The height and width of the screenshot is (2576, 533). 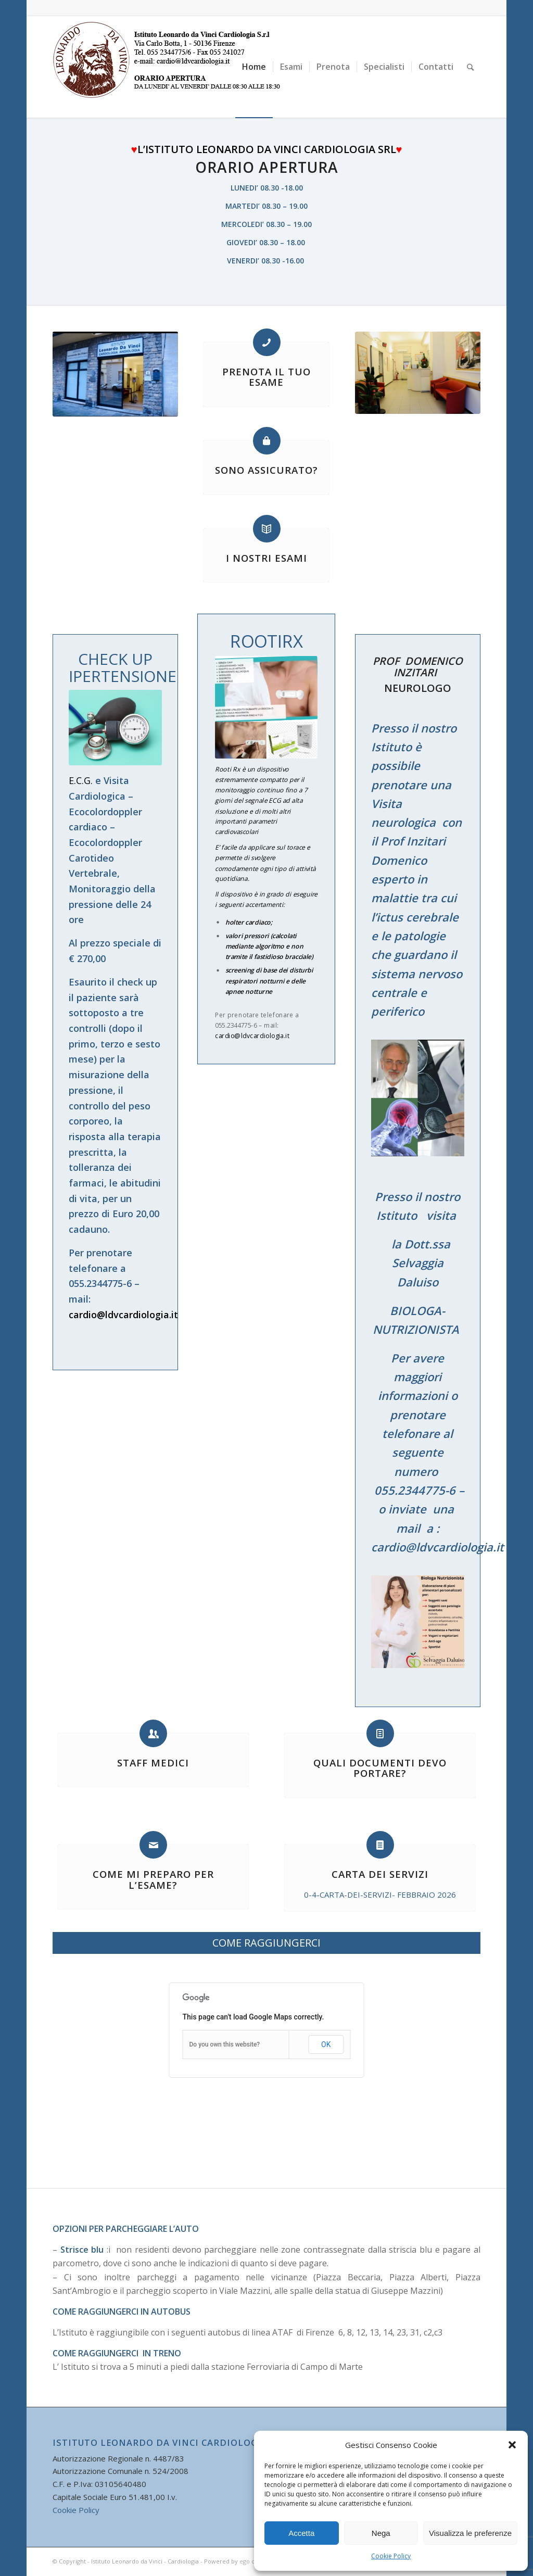 I want to click on cardio@ldvcardiologia.it, so click(x=123, y=1314).